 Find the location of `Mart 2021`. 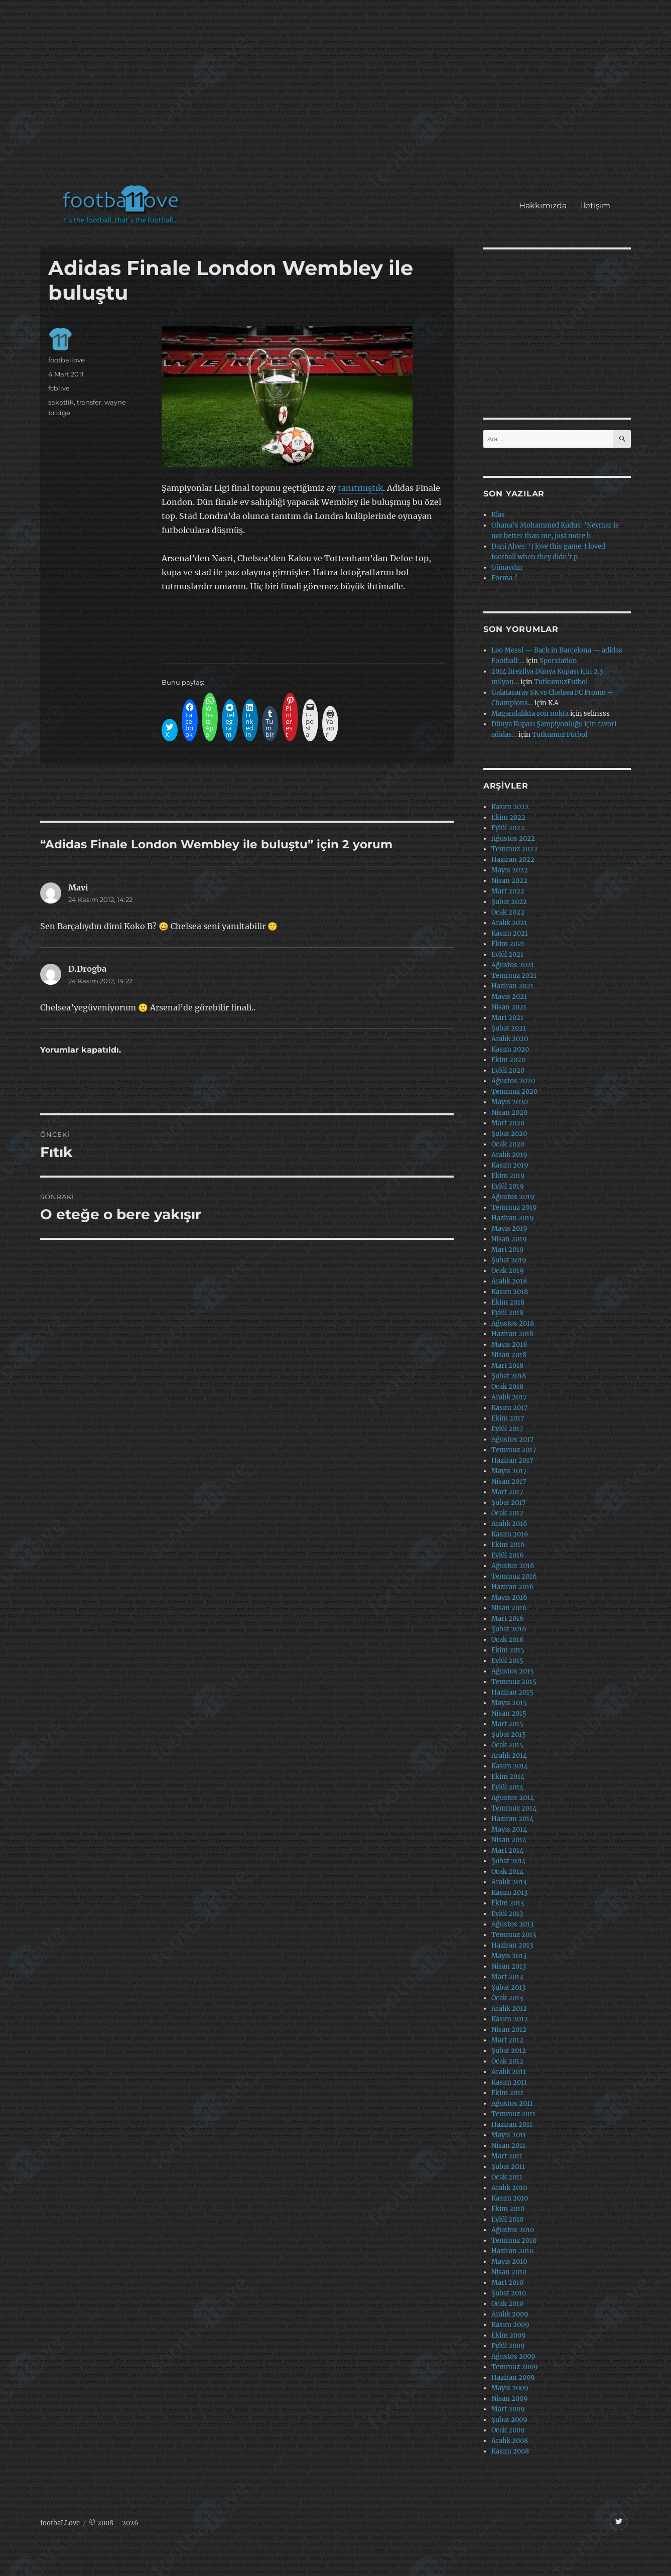

Mart 2021 is located at coordinates (507, 1017).